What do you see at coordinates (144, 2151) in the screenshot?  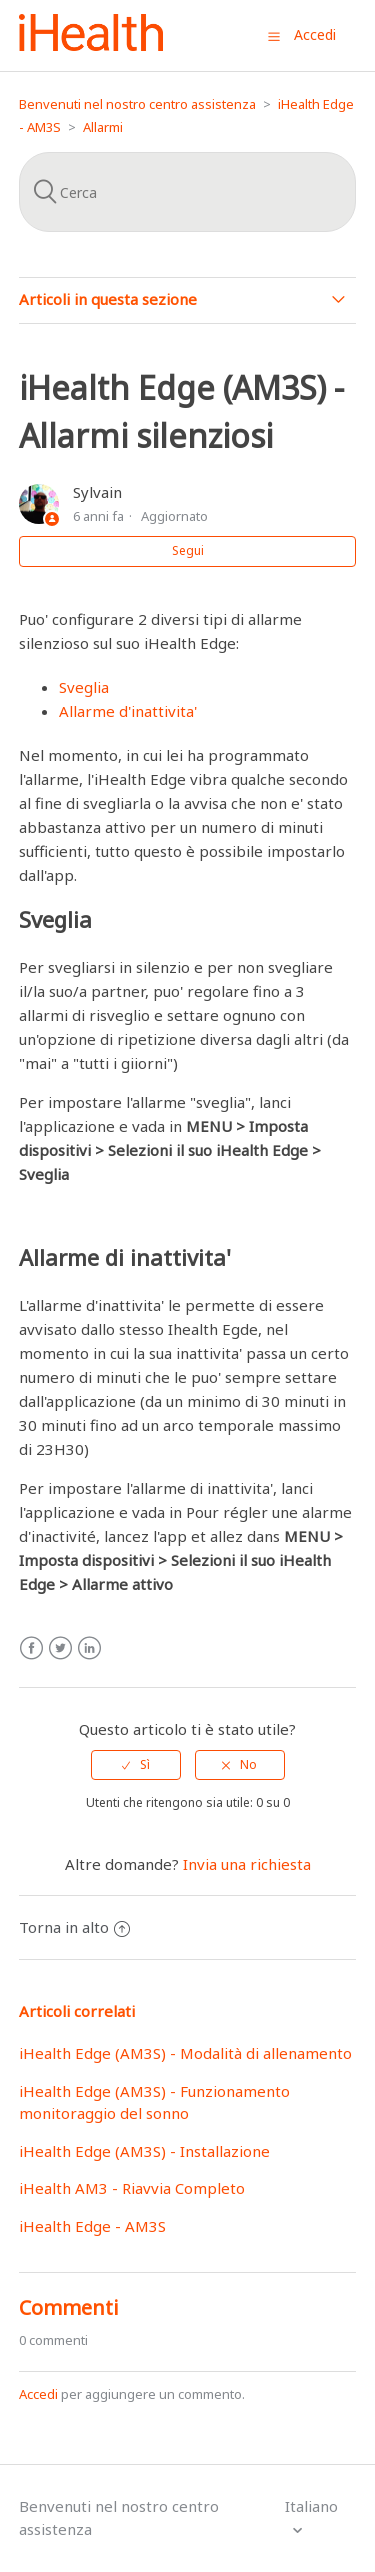 I see `iHealth Edge (AM3S) - Installazione` at bounding box center [144, 2151].